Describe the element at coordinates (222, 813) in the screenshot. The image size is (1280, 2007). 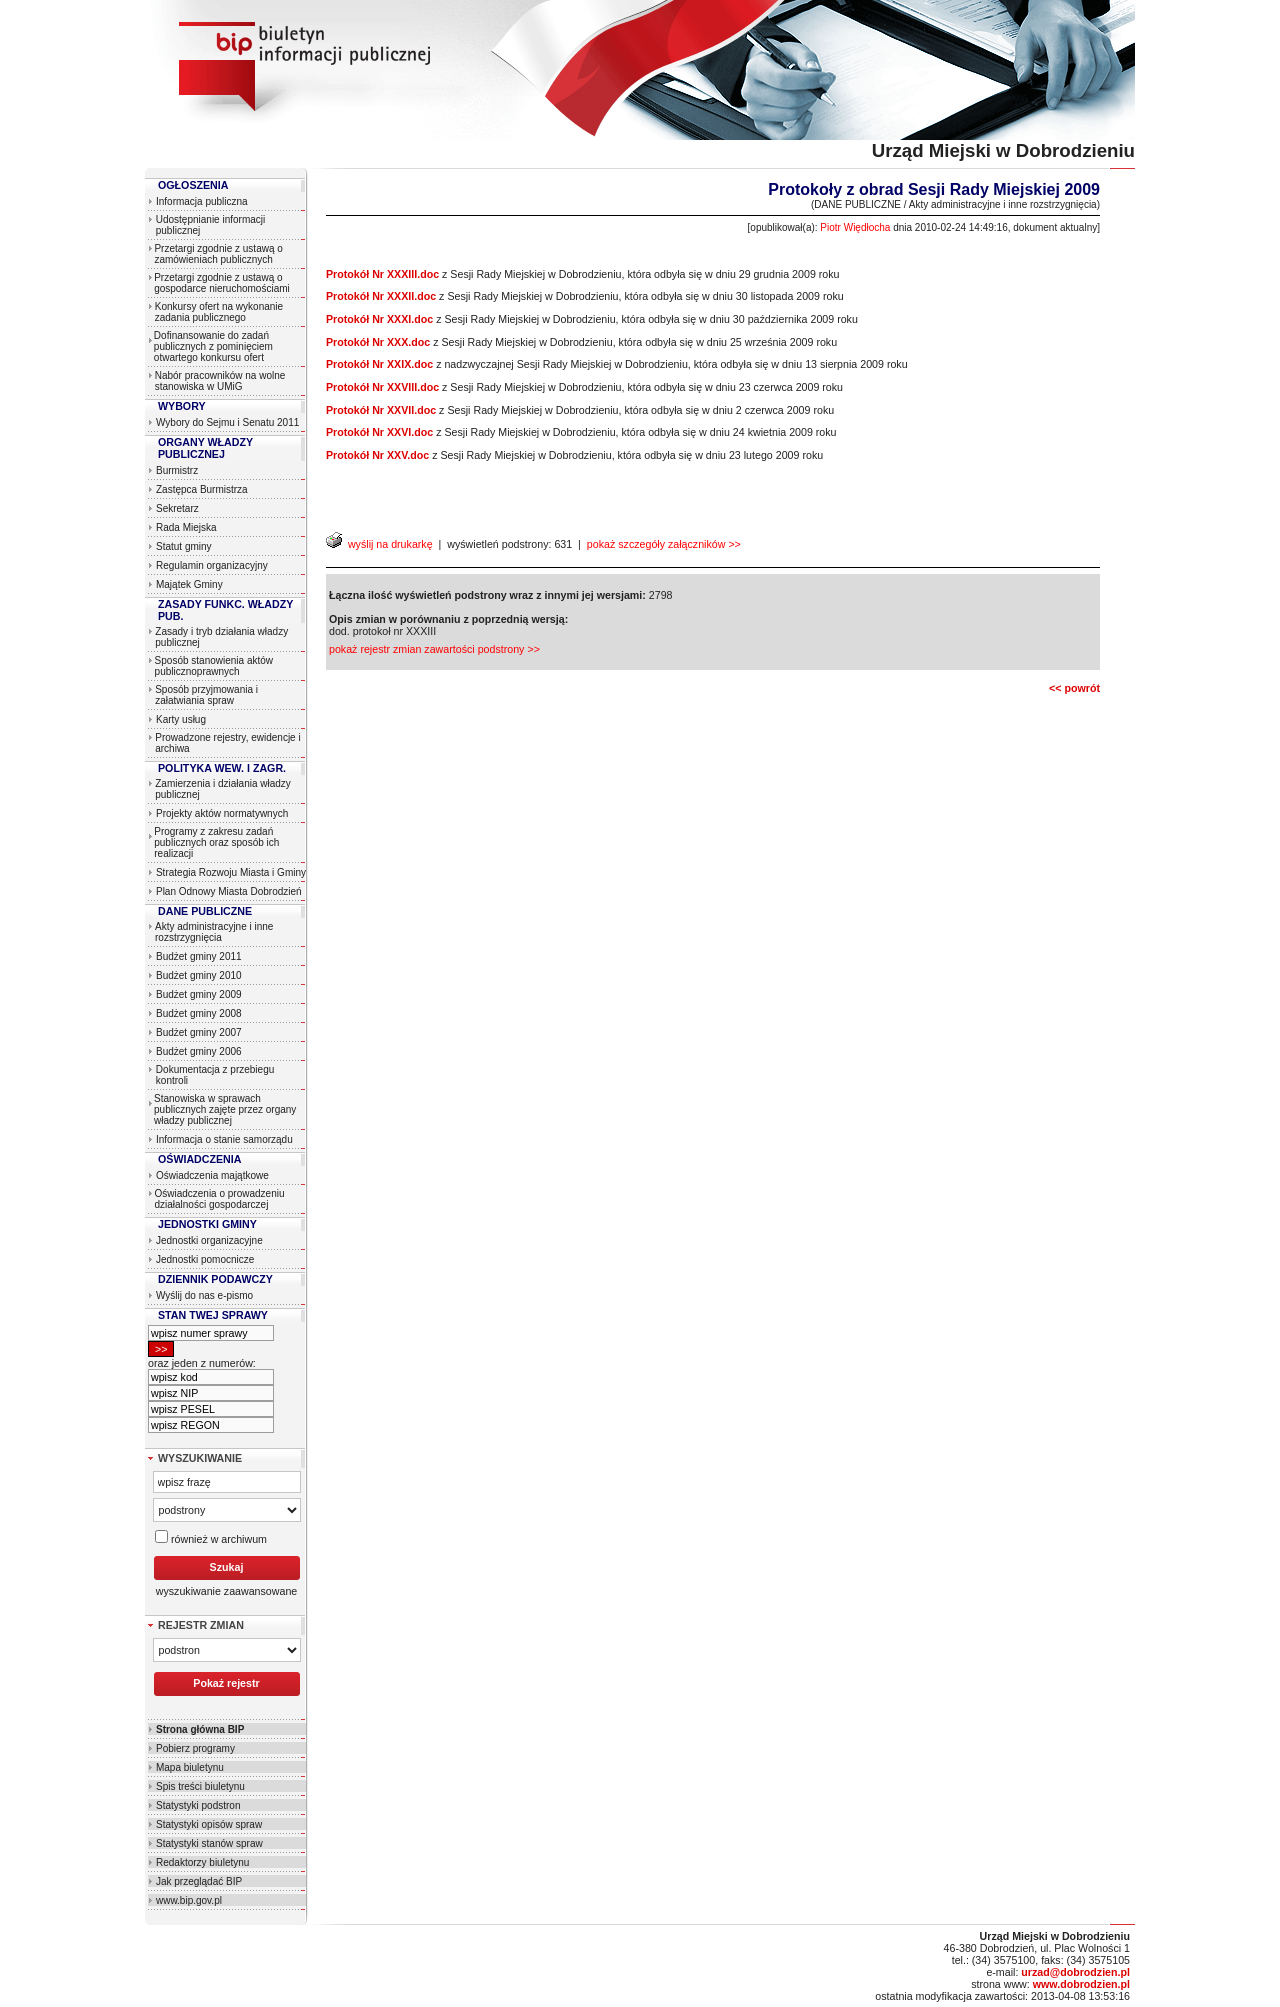
I see `Projekty aktów normatywnych` at that location.